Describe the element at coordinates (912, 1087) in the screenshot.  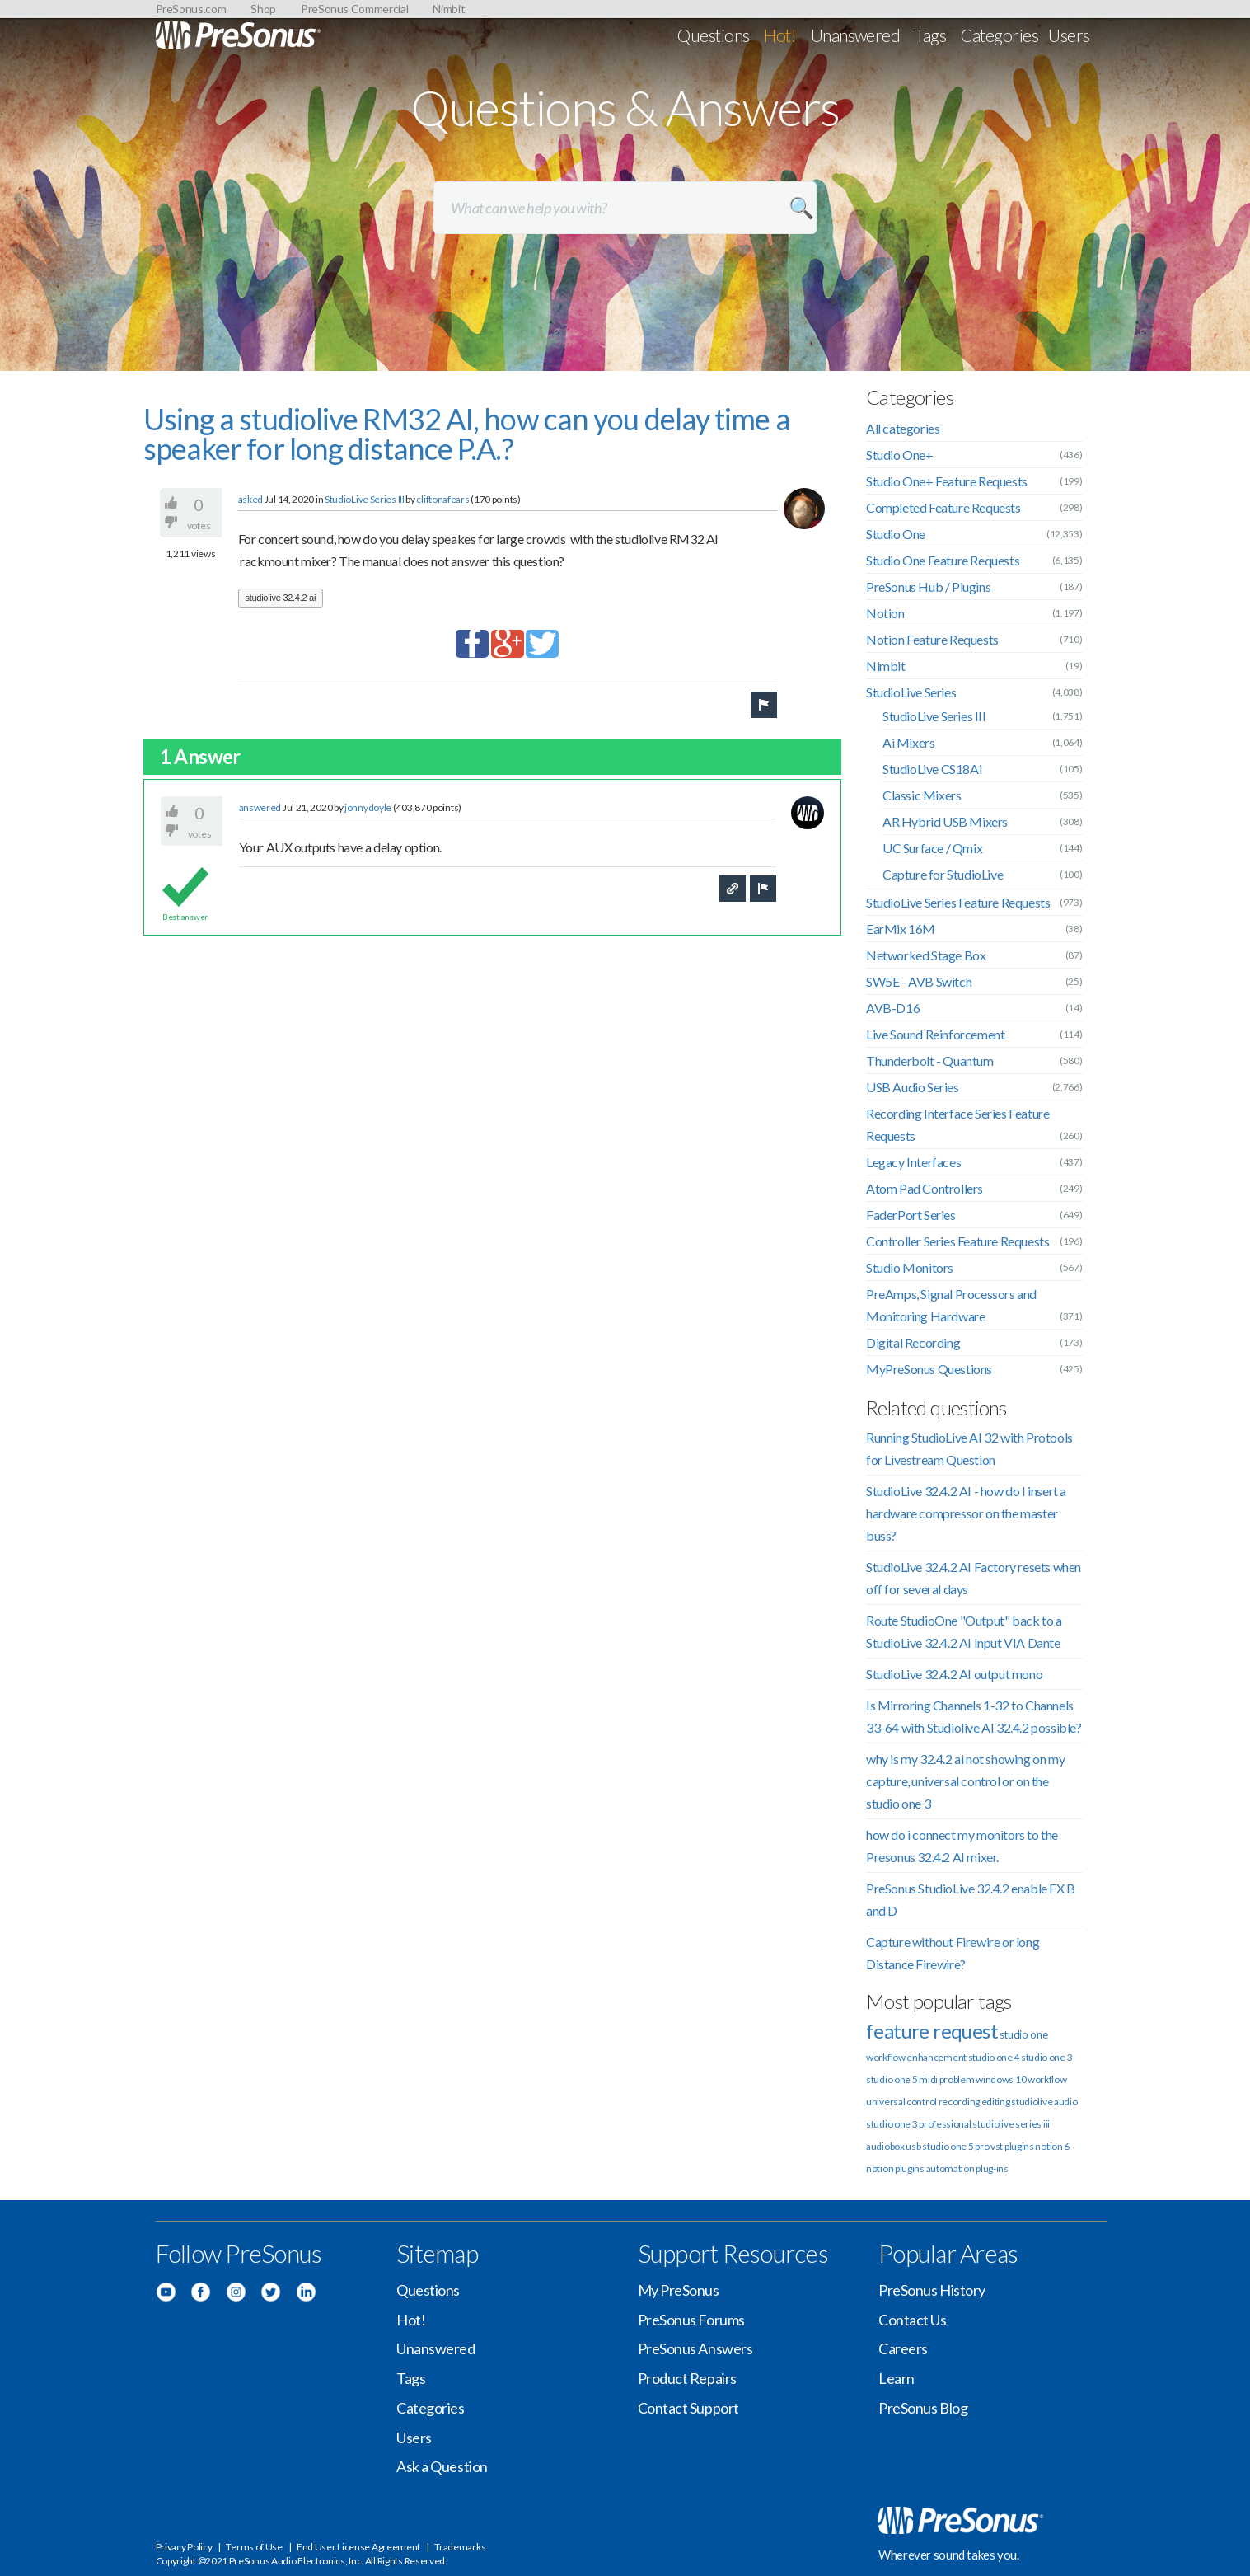
I see `USB Audio Series` at that location.